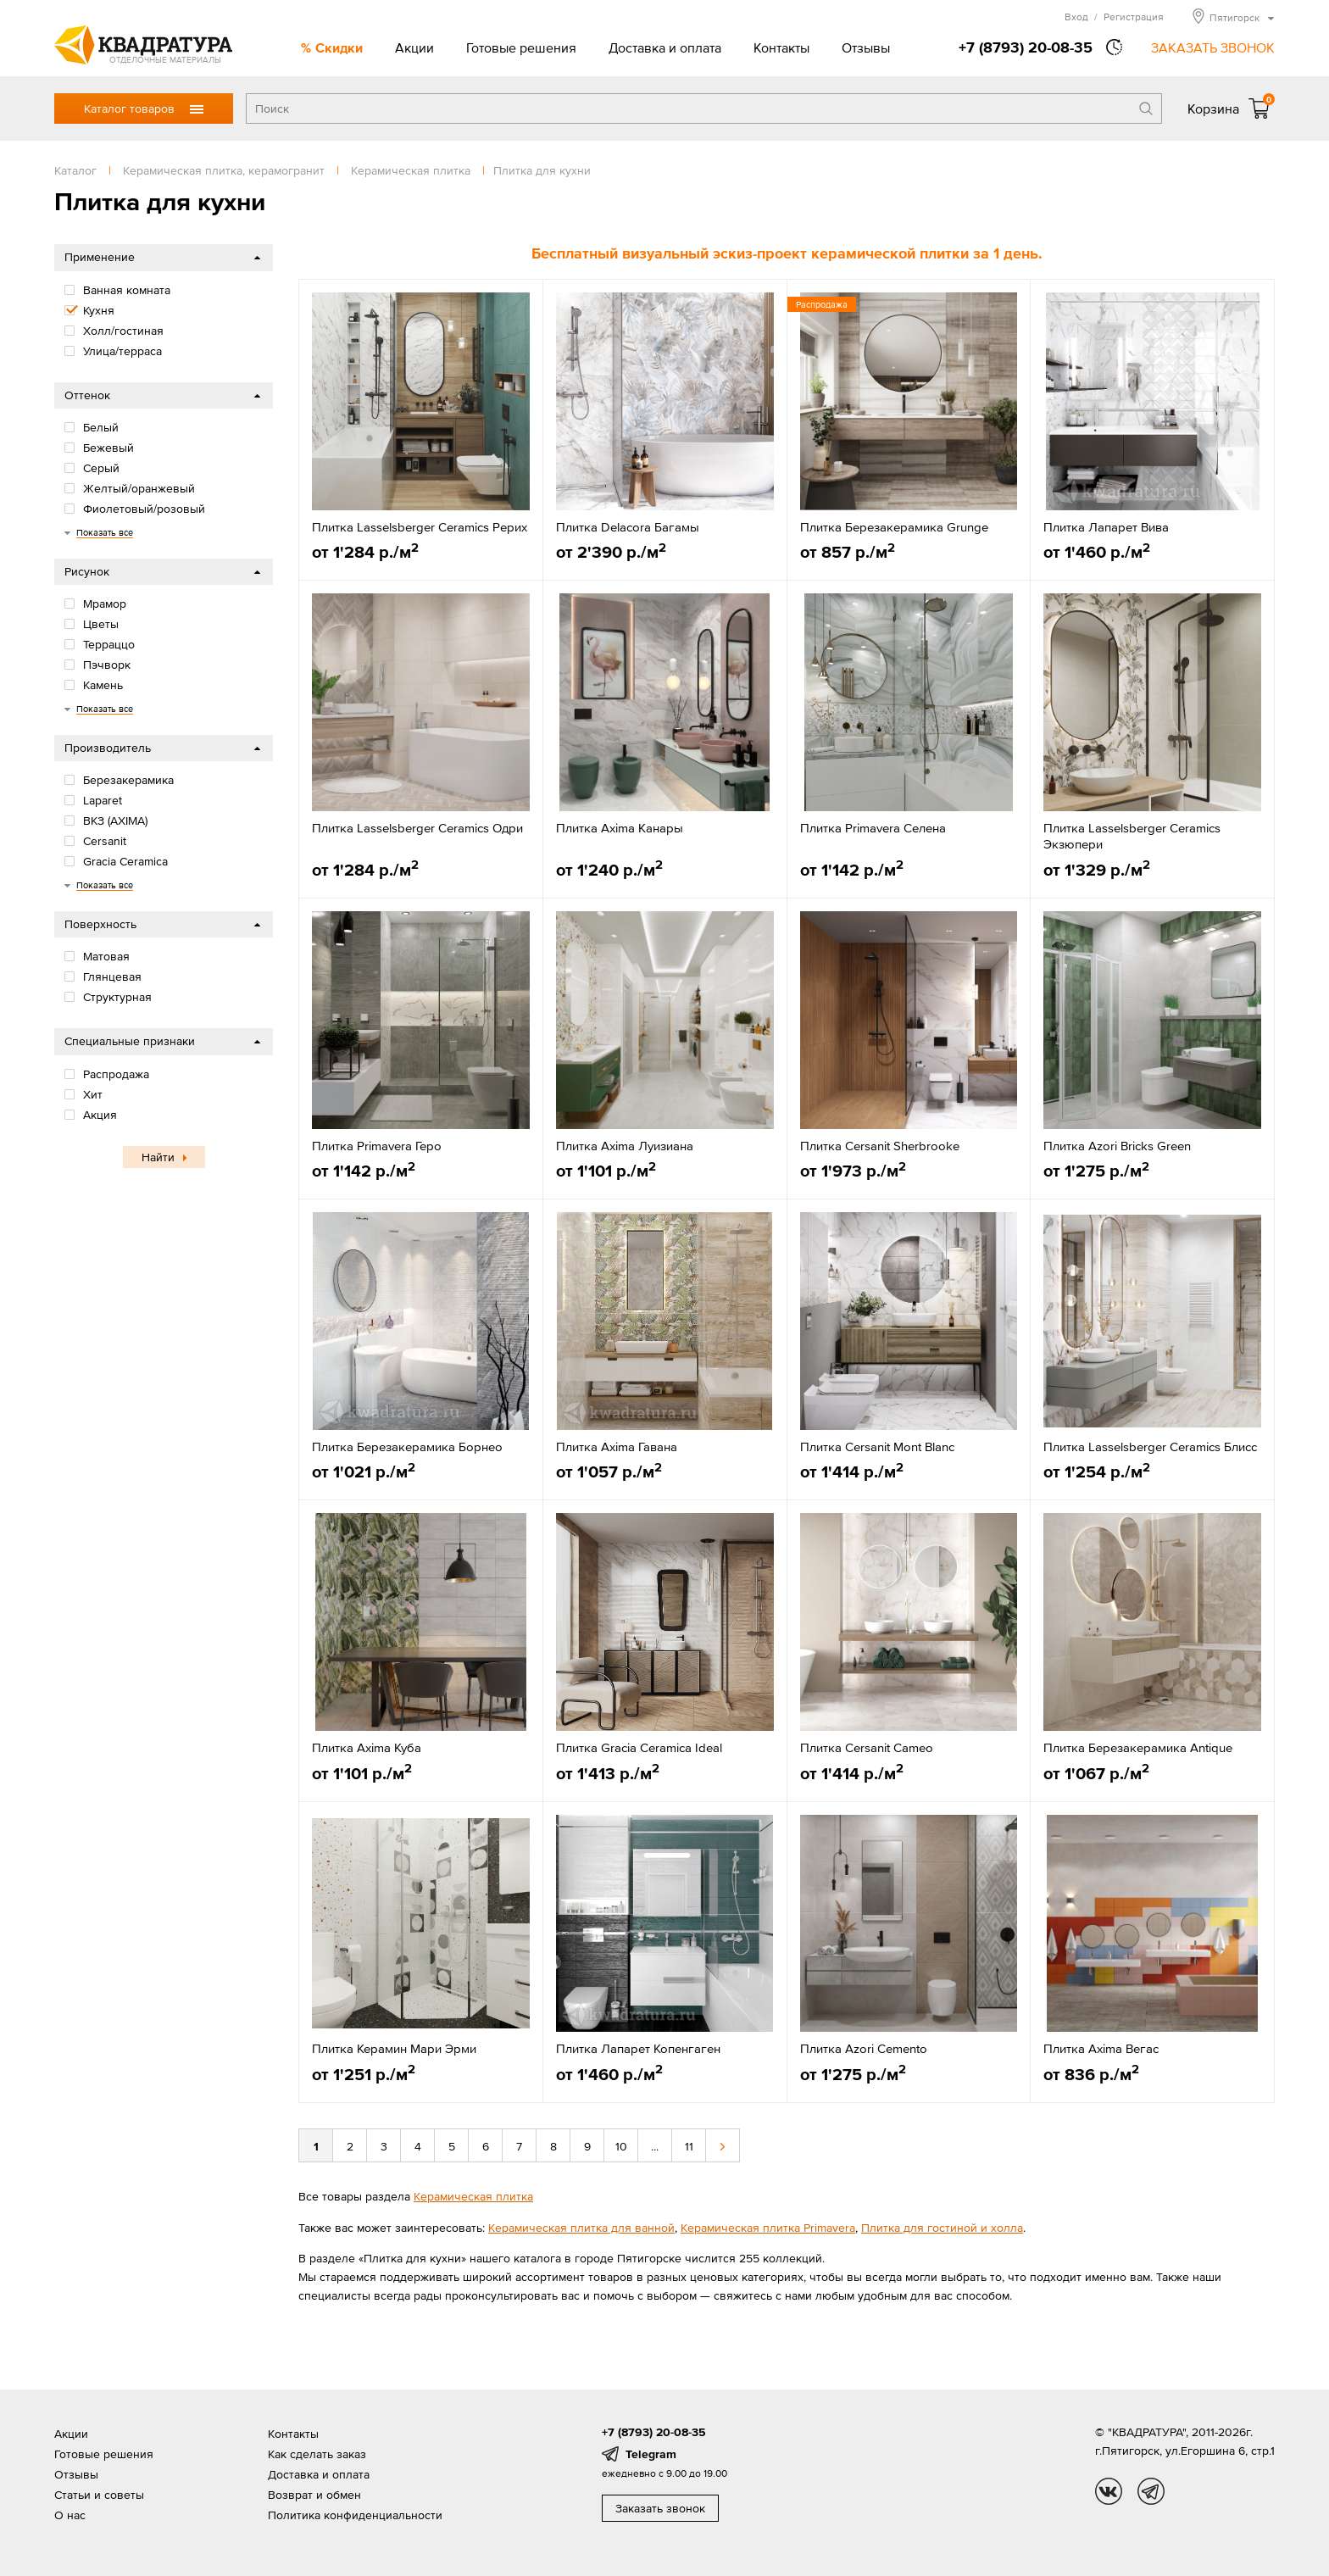  Describe the element at coordinates (873, 828) in the screenshot. I see `Плитка Primavera Селена` at that location.